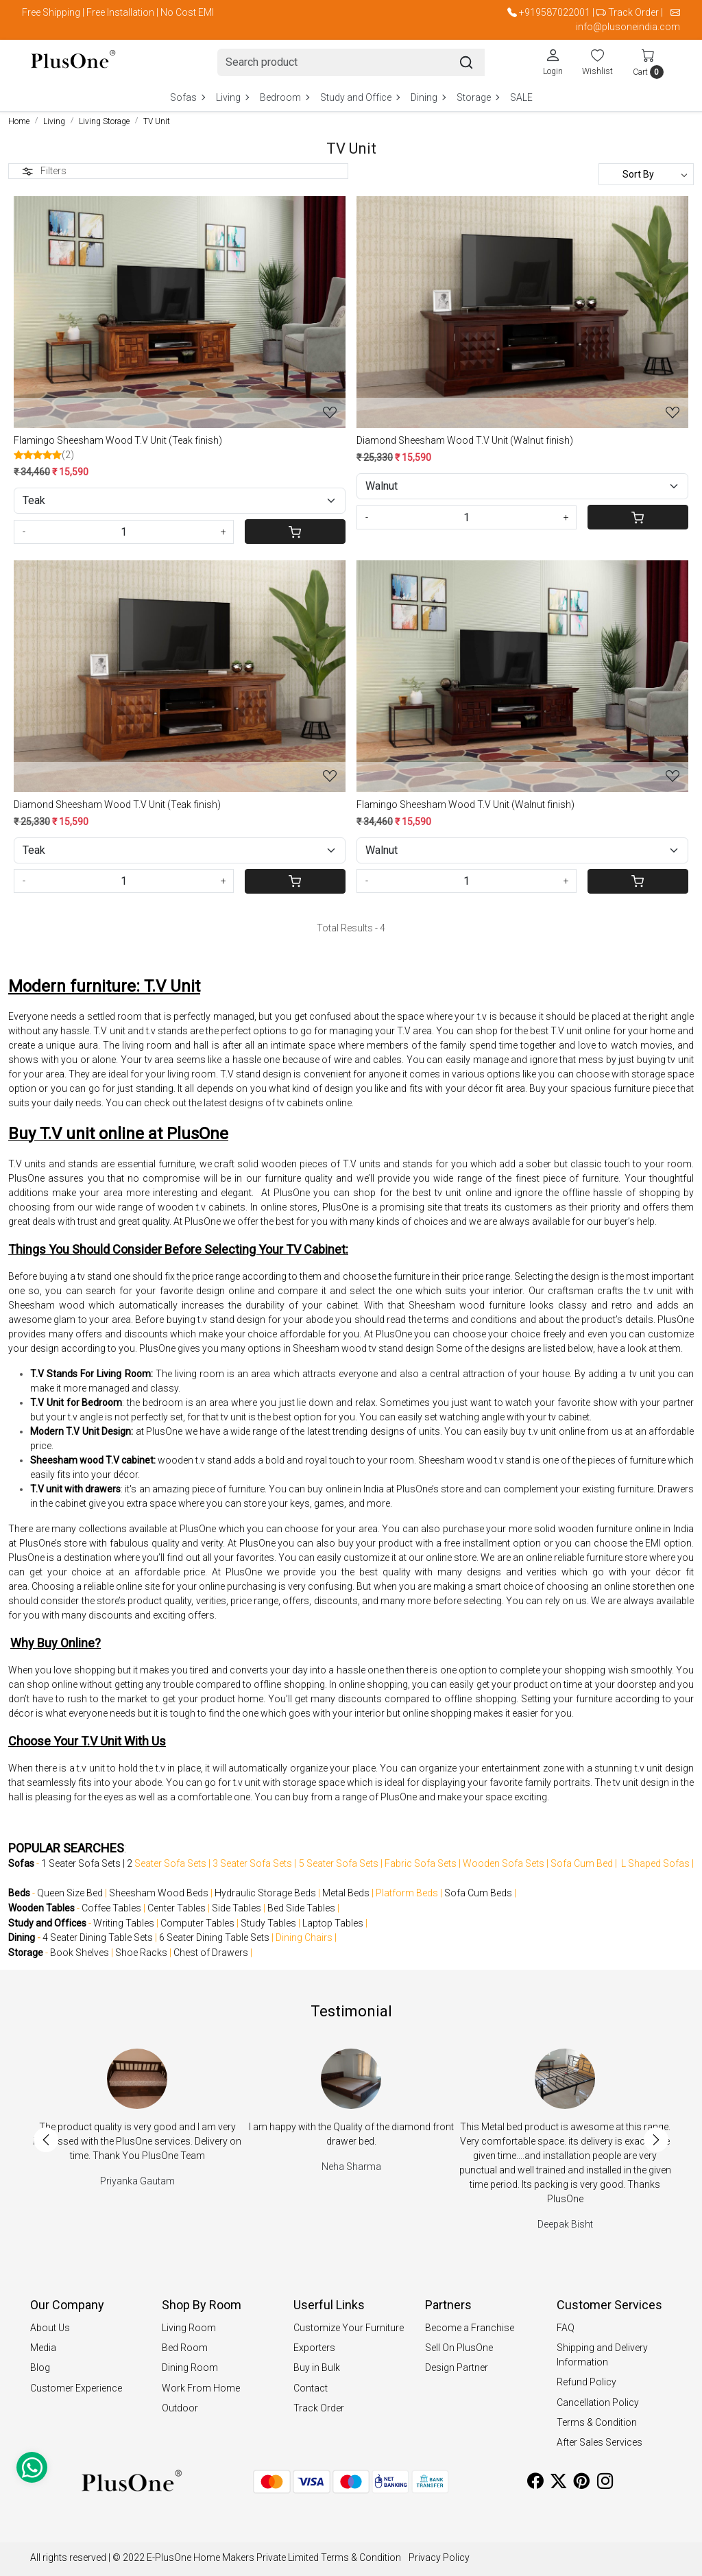 The image size is (702, 2576). Describe the element at coordinates (70, 1892) in the screenshot. I see `Queen Size Bed` at that location.